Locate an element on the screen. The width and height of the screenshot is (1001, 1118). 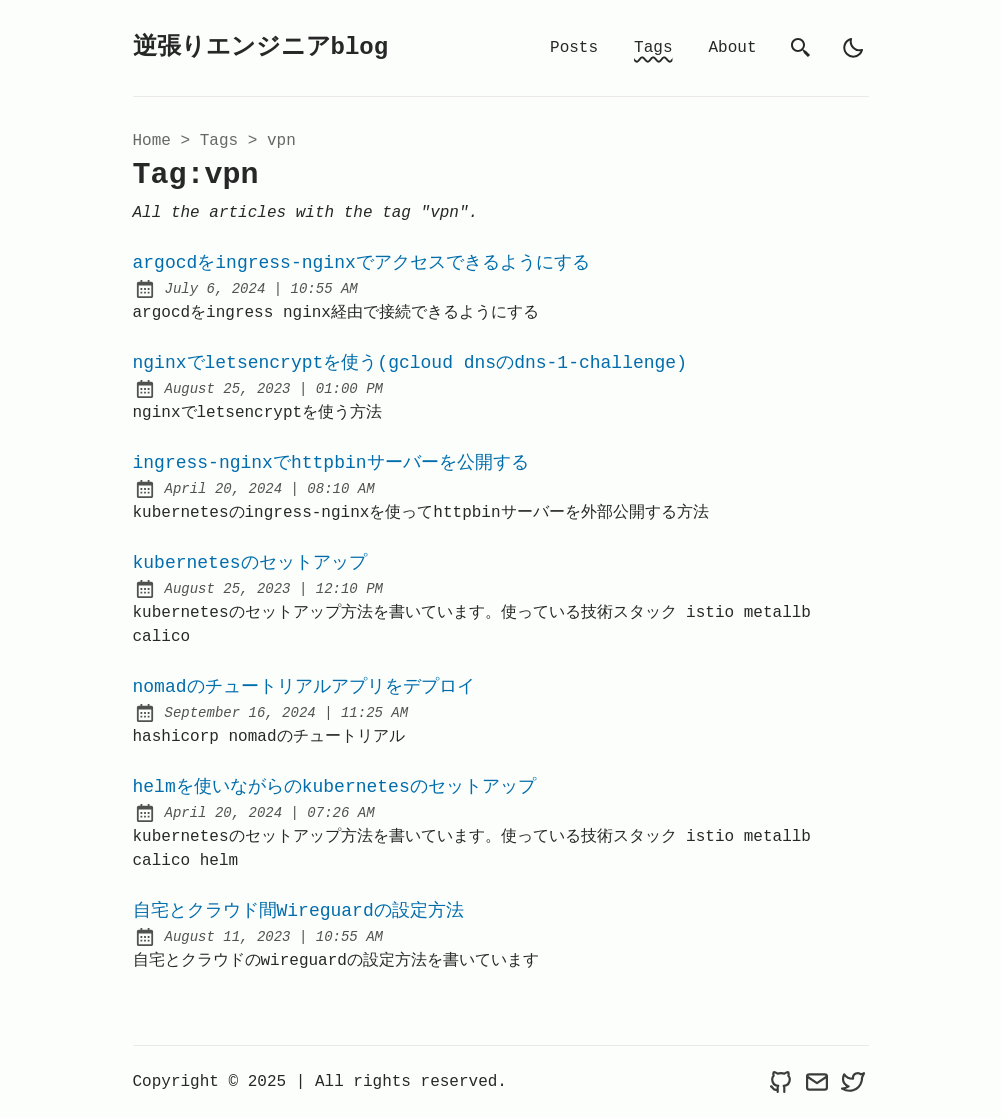
tags is located at coordinates (219, 141).